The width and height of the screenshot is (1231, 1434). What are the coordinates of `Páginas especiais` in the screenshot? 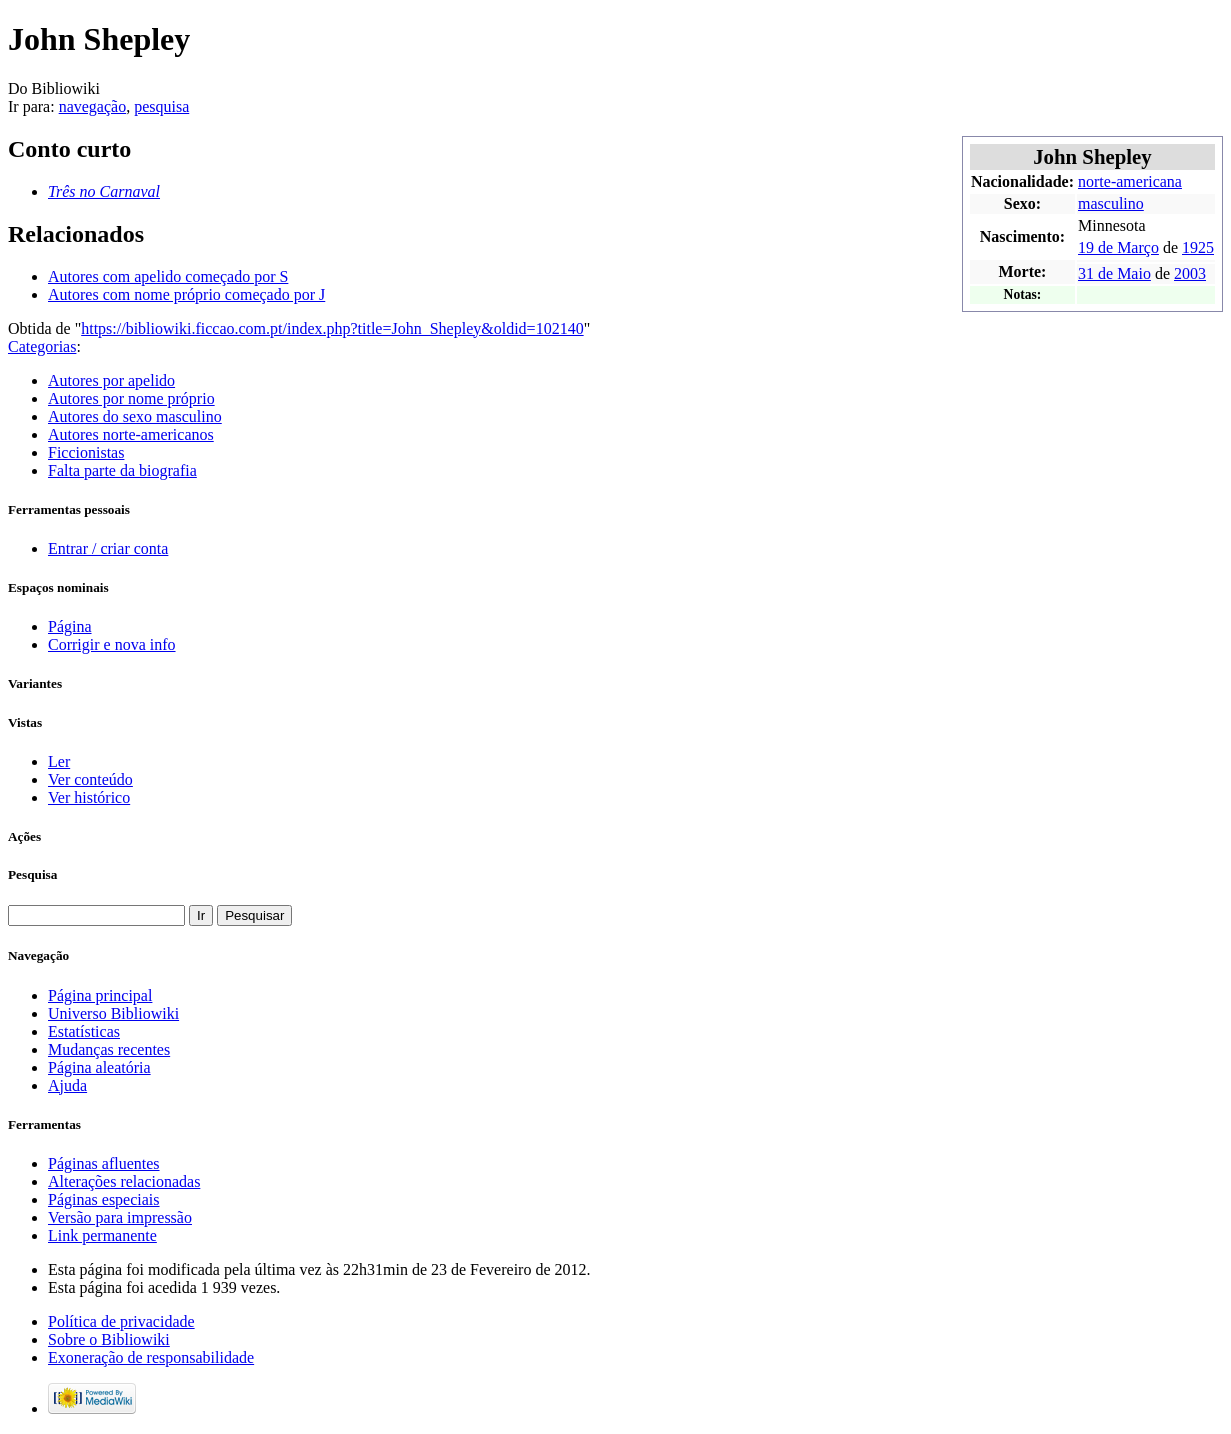 It's located at (104, 1199).